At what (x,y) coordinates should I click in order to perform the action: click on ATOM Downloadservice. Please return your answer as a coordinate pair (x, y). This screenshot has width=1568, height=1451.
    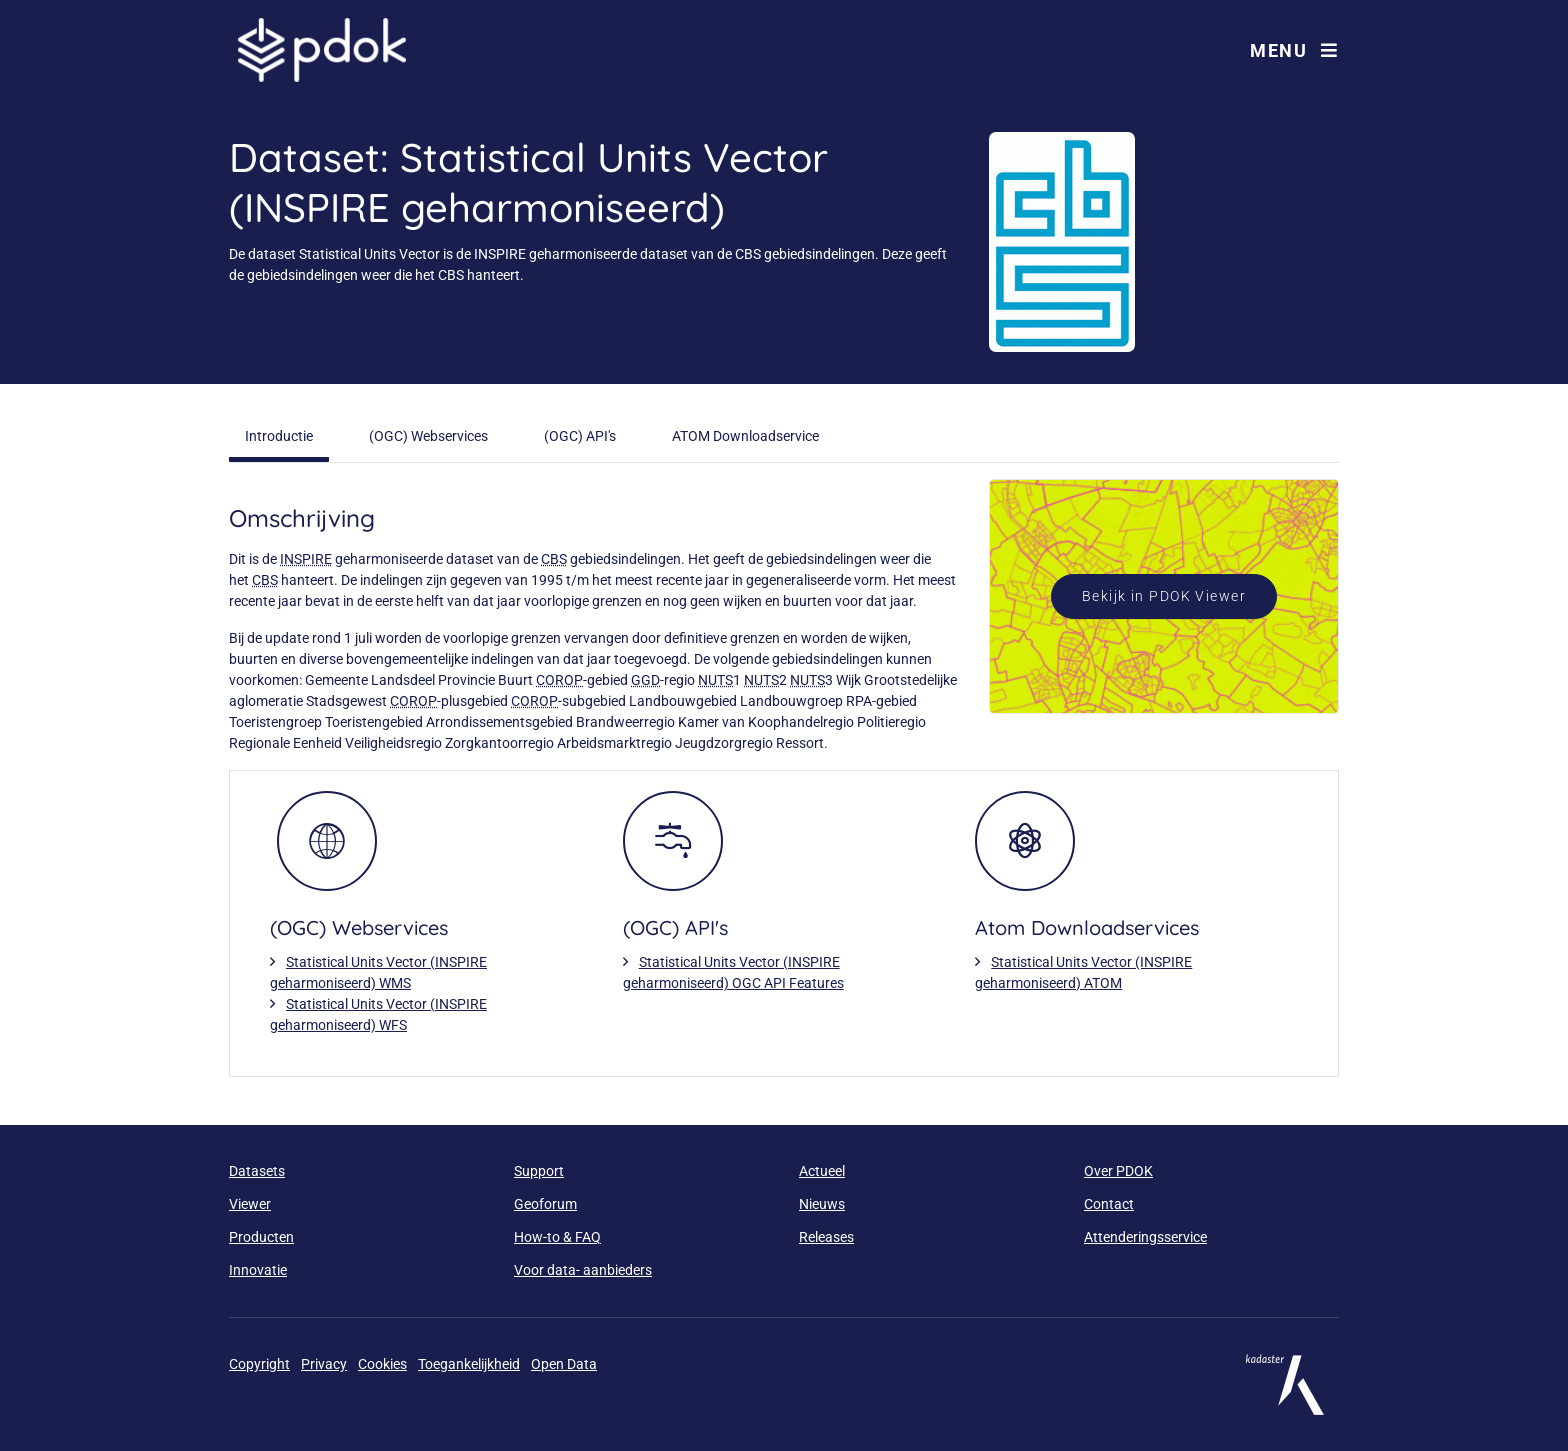
    Looking at the image, I should click on (745, 436).